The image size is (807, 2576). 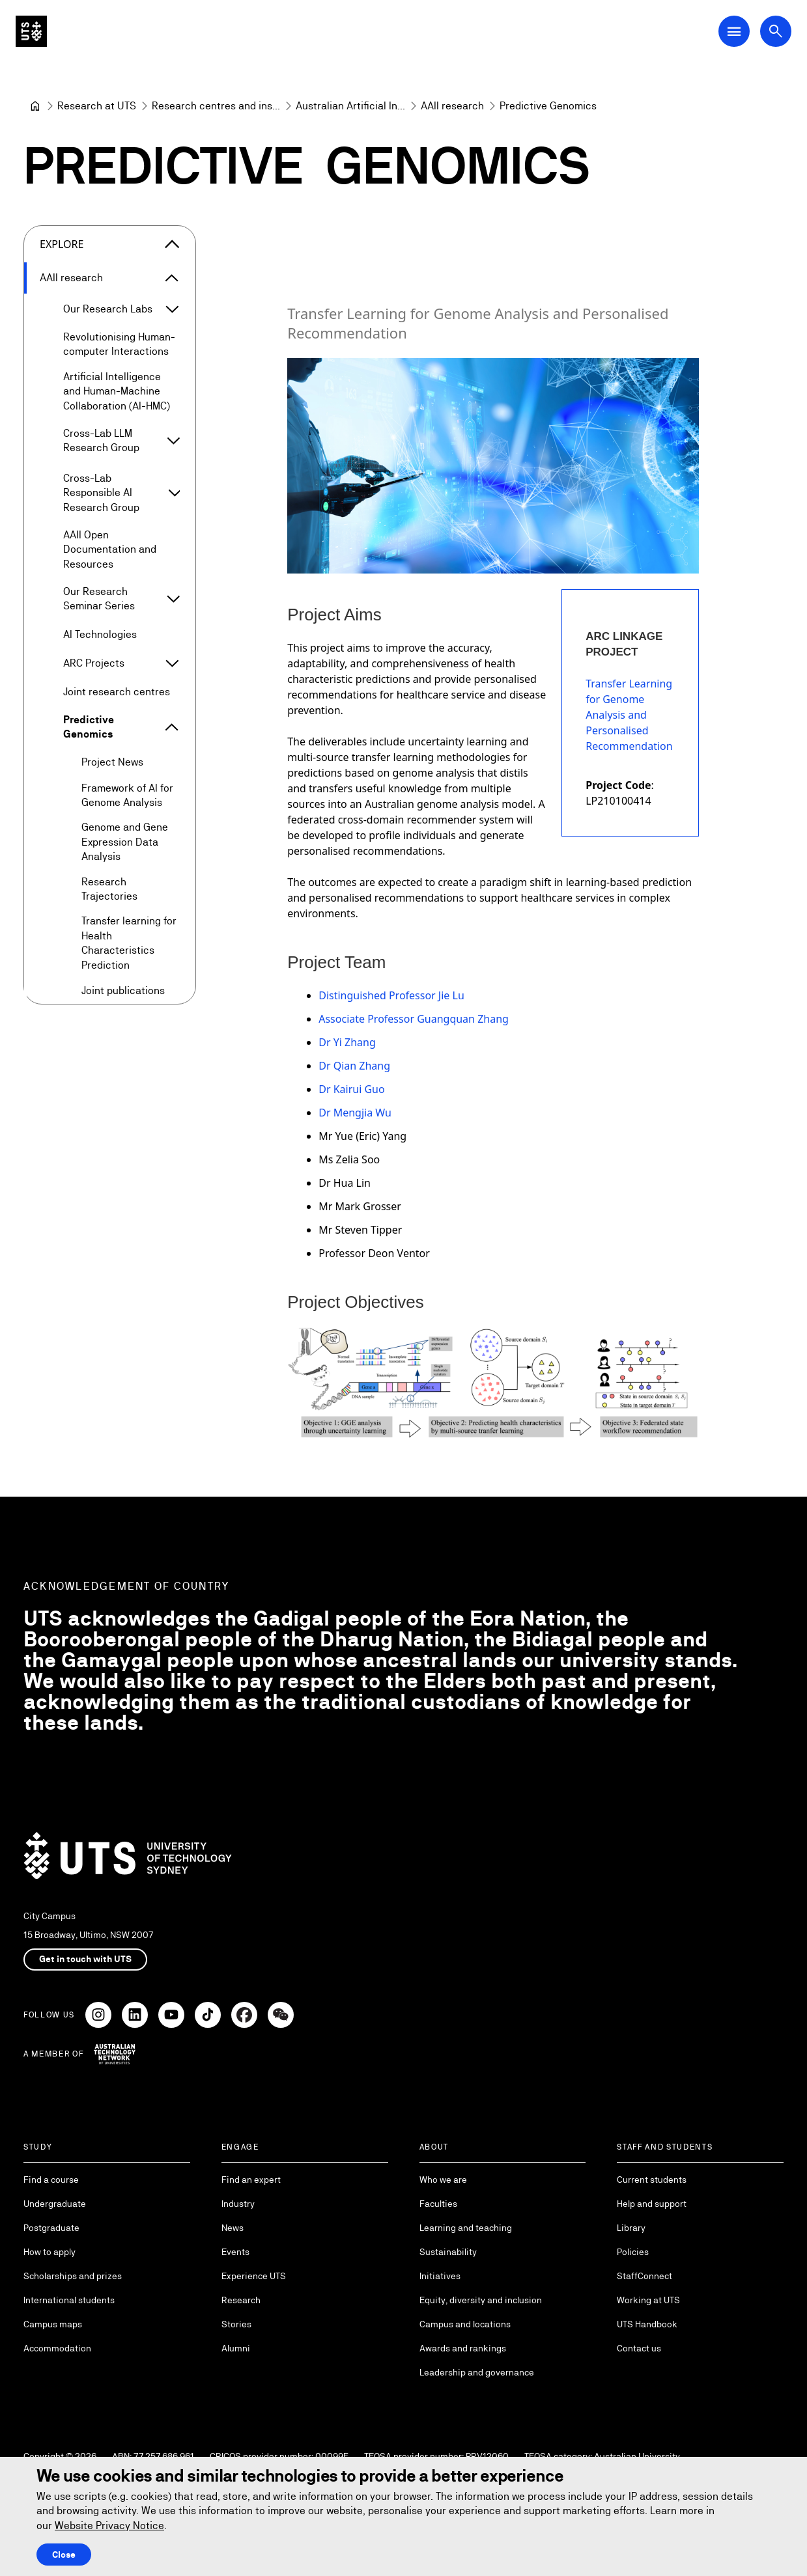 I want to click on Research Trajectories, so click(x=109, y=889).